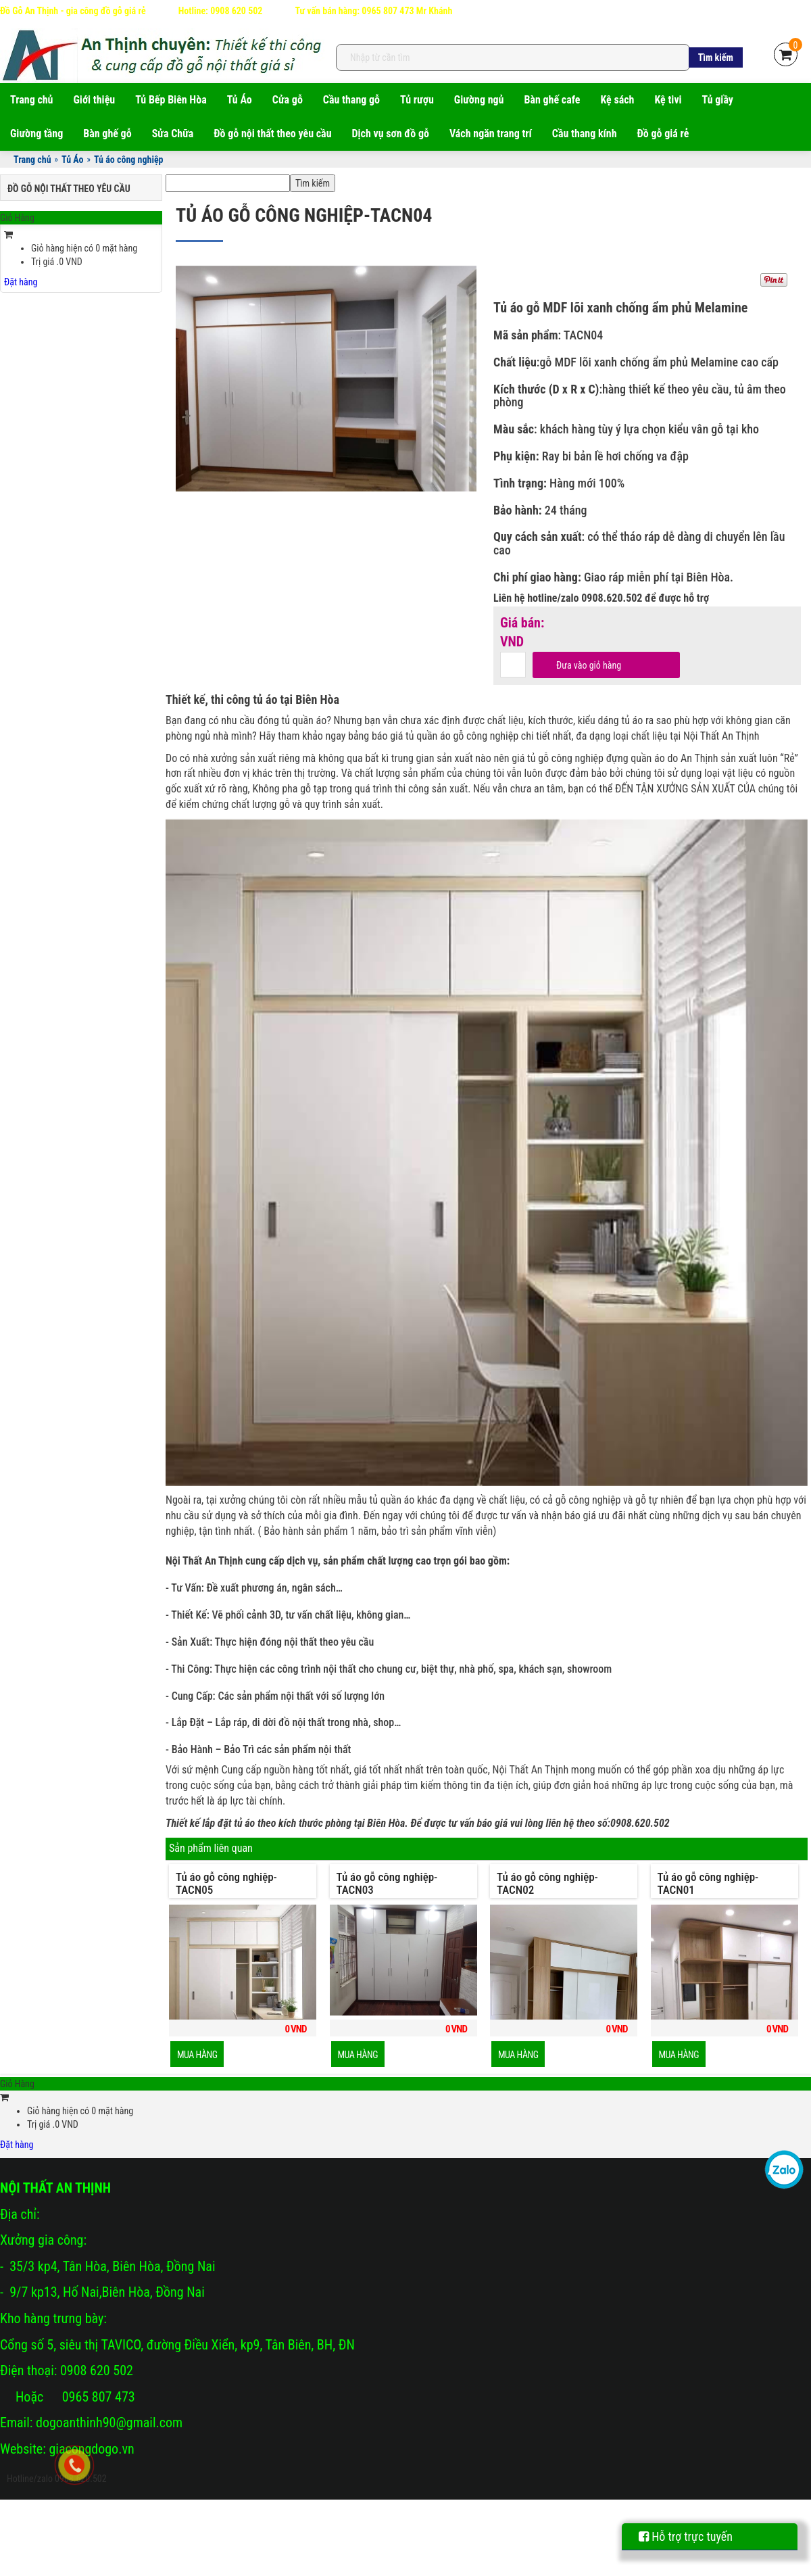  I want to click on Cầu thang kính, so click(584, 133).